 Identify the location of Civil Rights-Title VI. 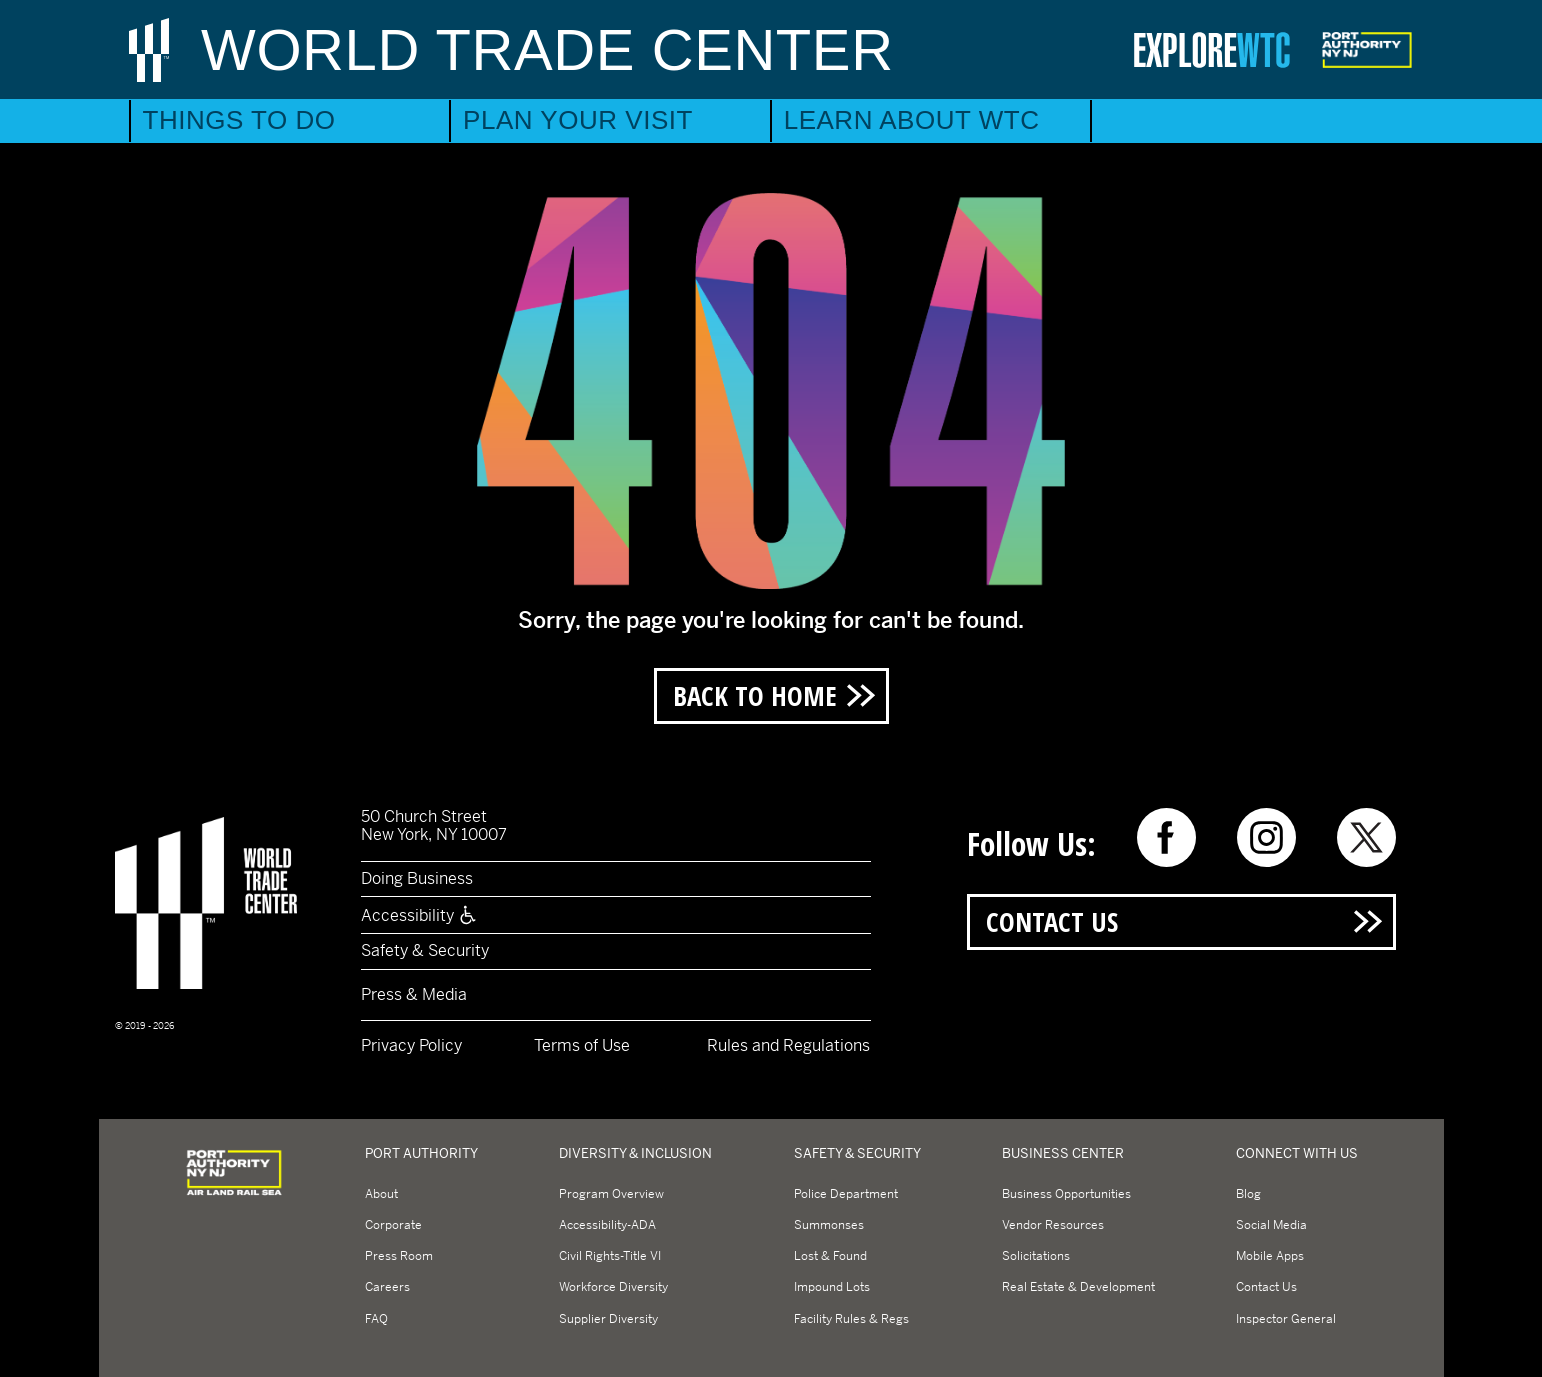
(610, 1256).